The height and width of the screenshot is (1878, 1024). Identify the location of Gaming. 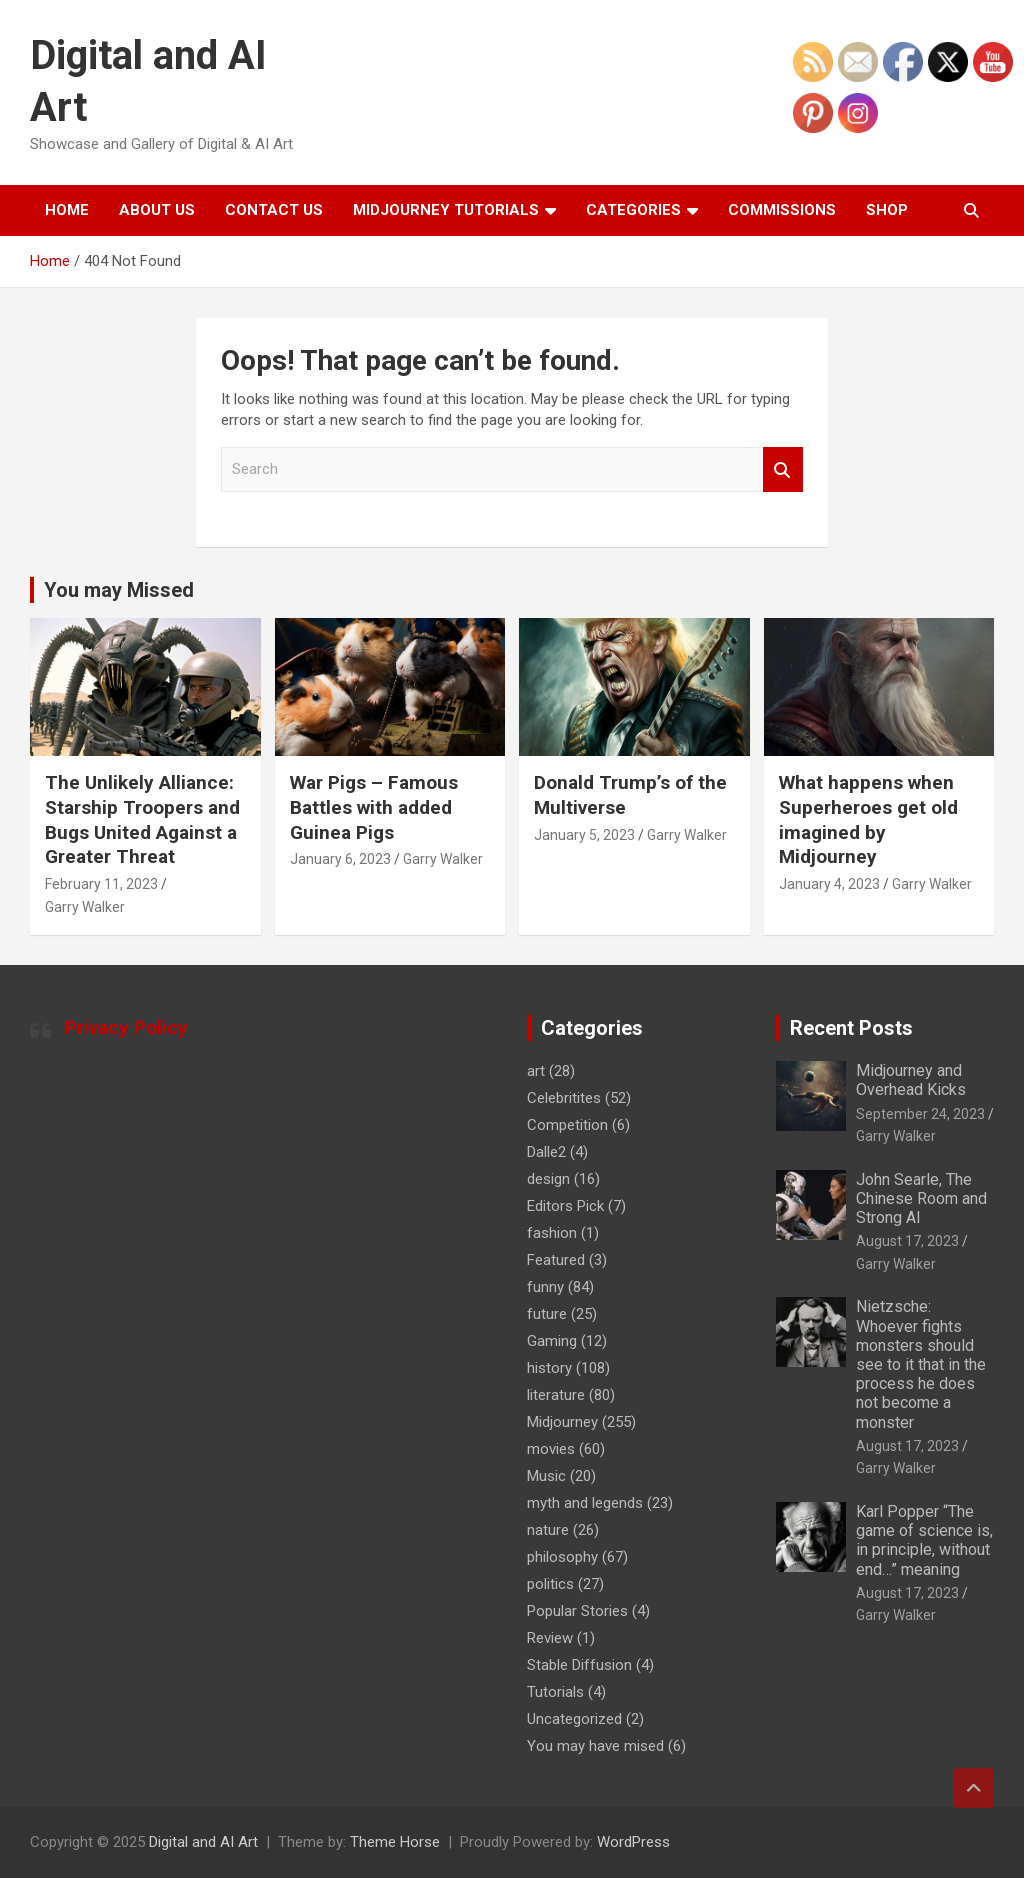
(552, 1341).